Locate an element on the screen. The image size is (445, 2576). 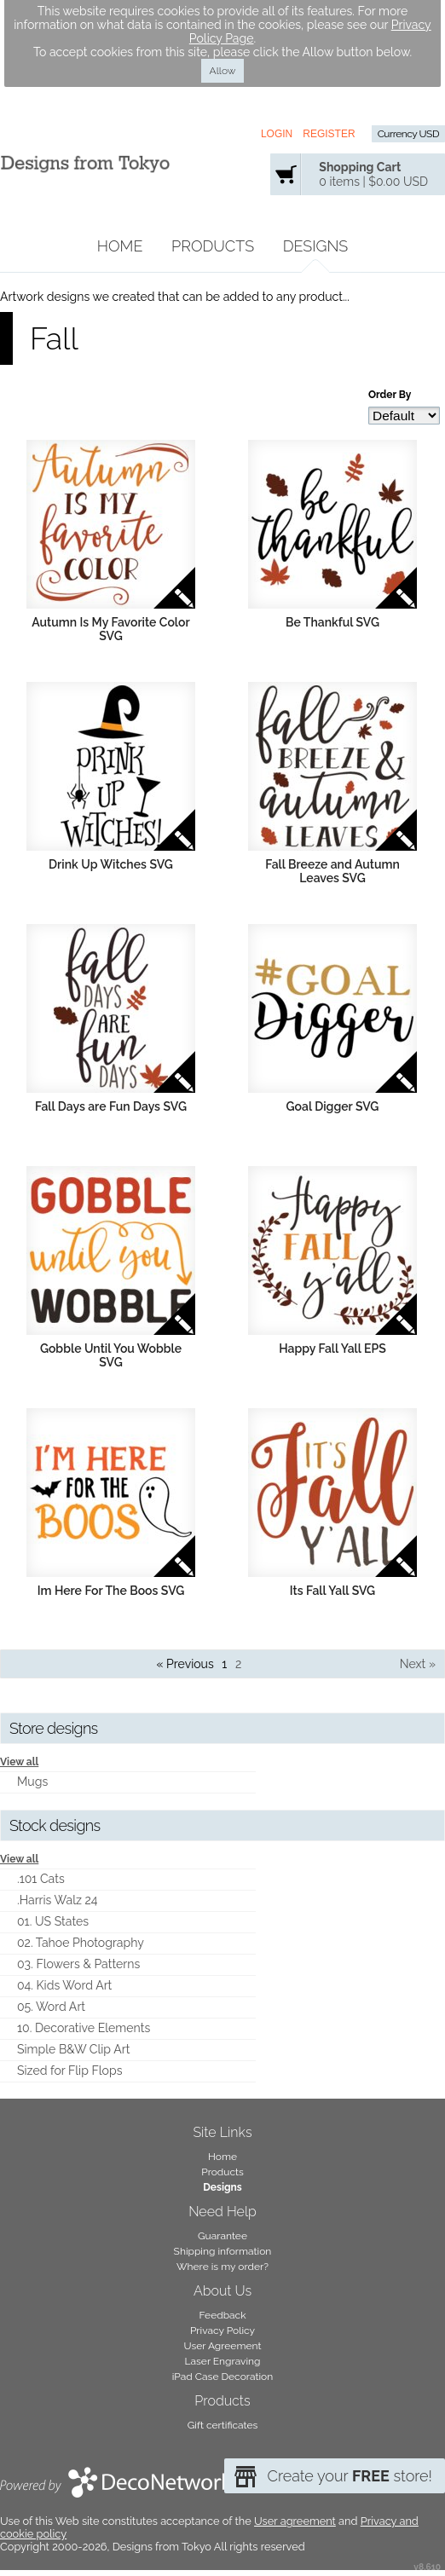
Register is located at coordinates (329, 134).